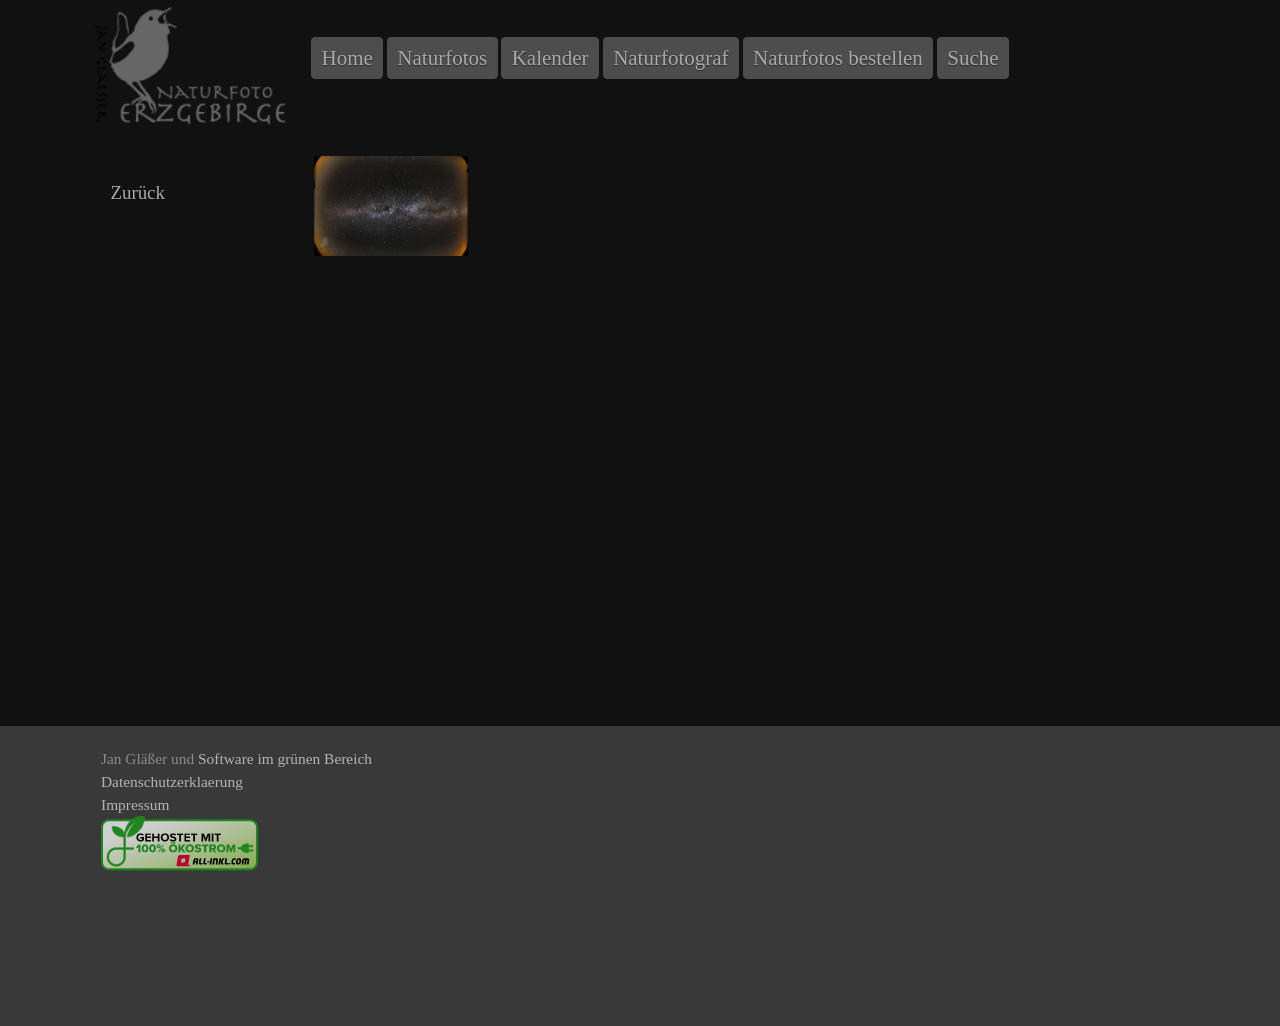  Describe the element at coordinates (442, 58) in the screenshot. I see `Naturfotos` at that location.